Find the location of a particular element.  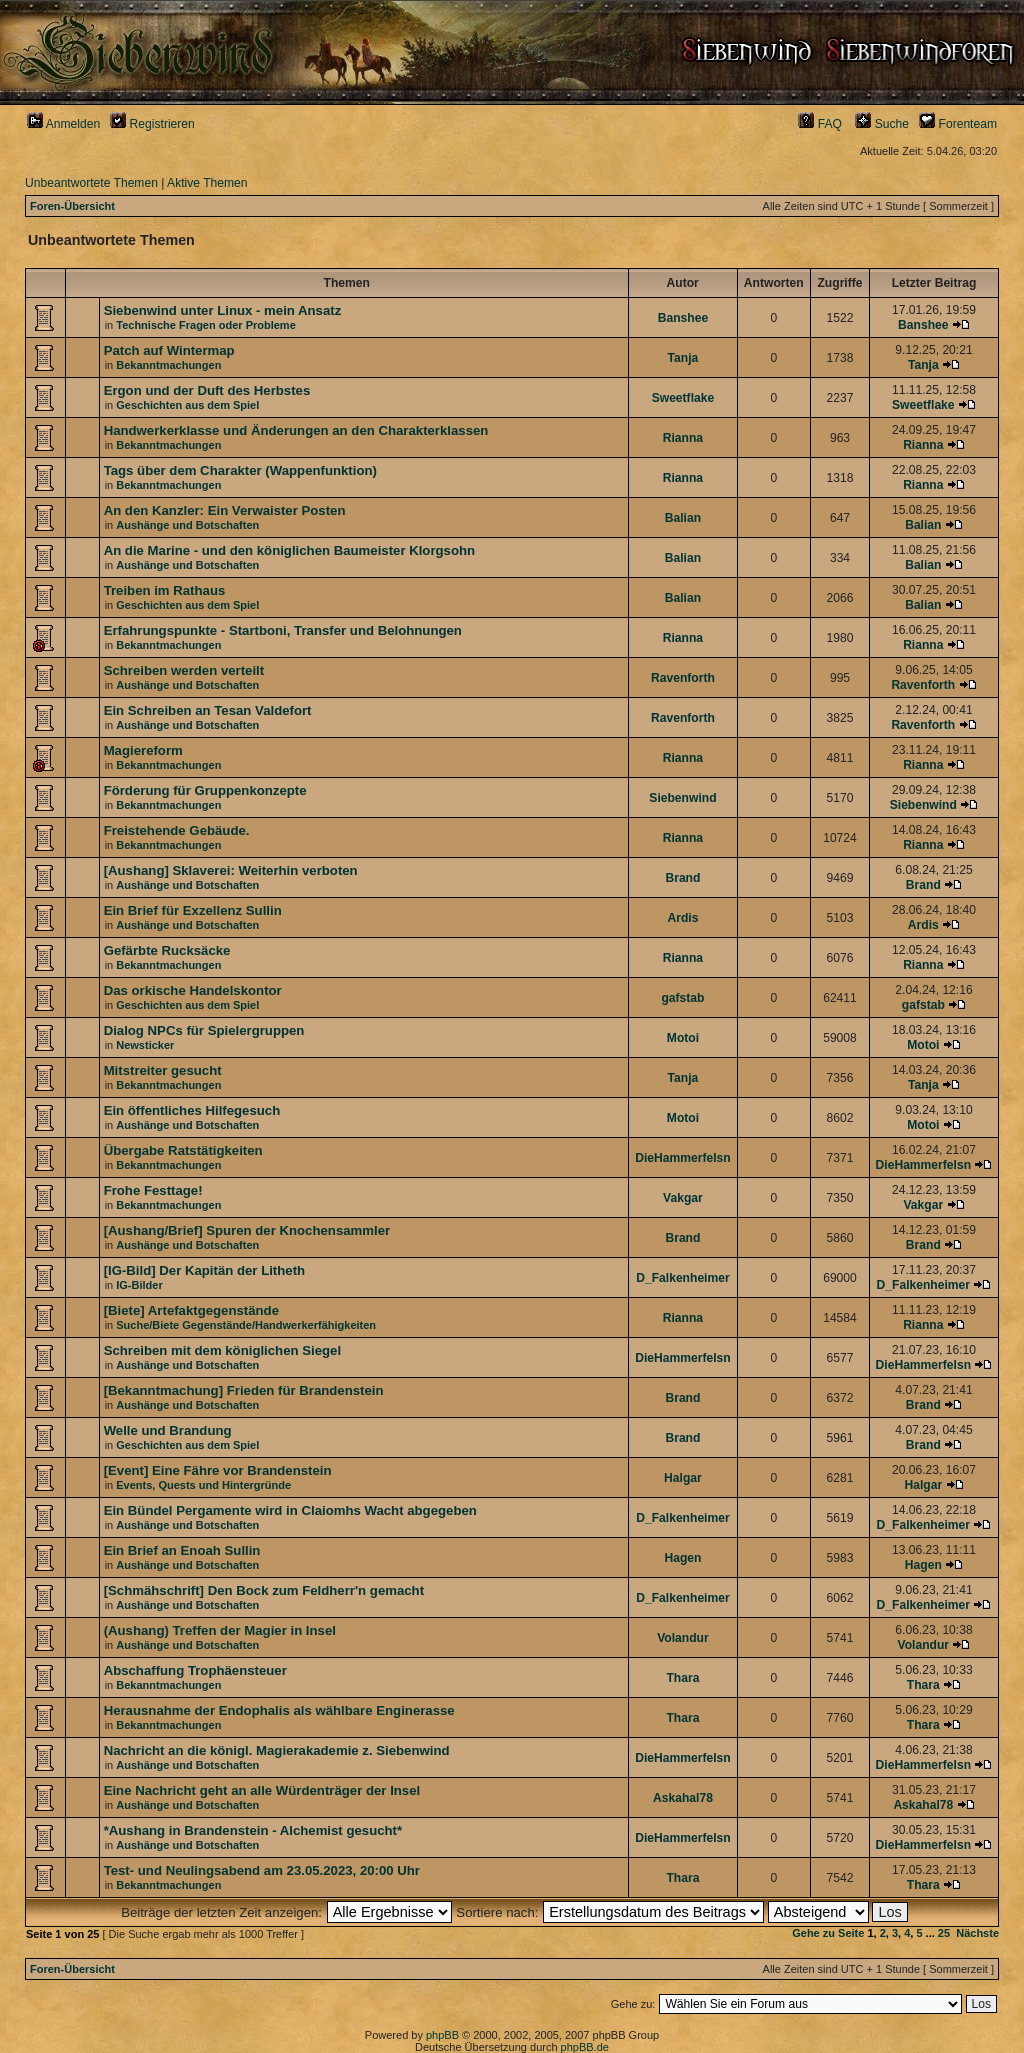

Bekanntmachungen is located at coordinates (168, 365).